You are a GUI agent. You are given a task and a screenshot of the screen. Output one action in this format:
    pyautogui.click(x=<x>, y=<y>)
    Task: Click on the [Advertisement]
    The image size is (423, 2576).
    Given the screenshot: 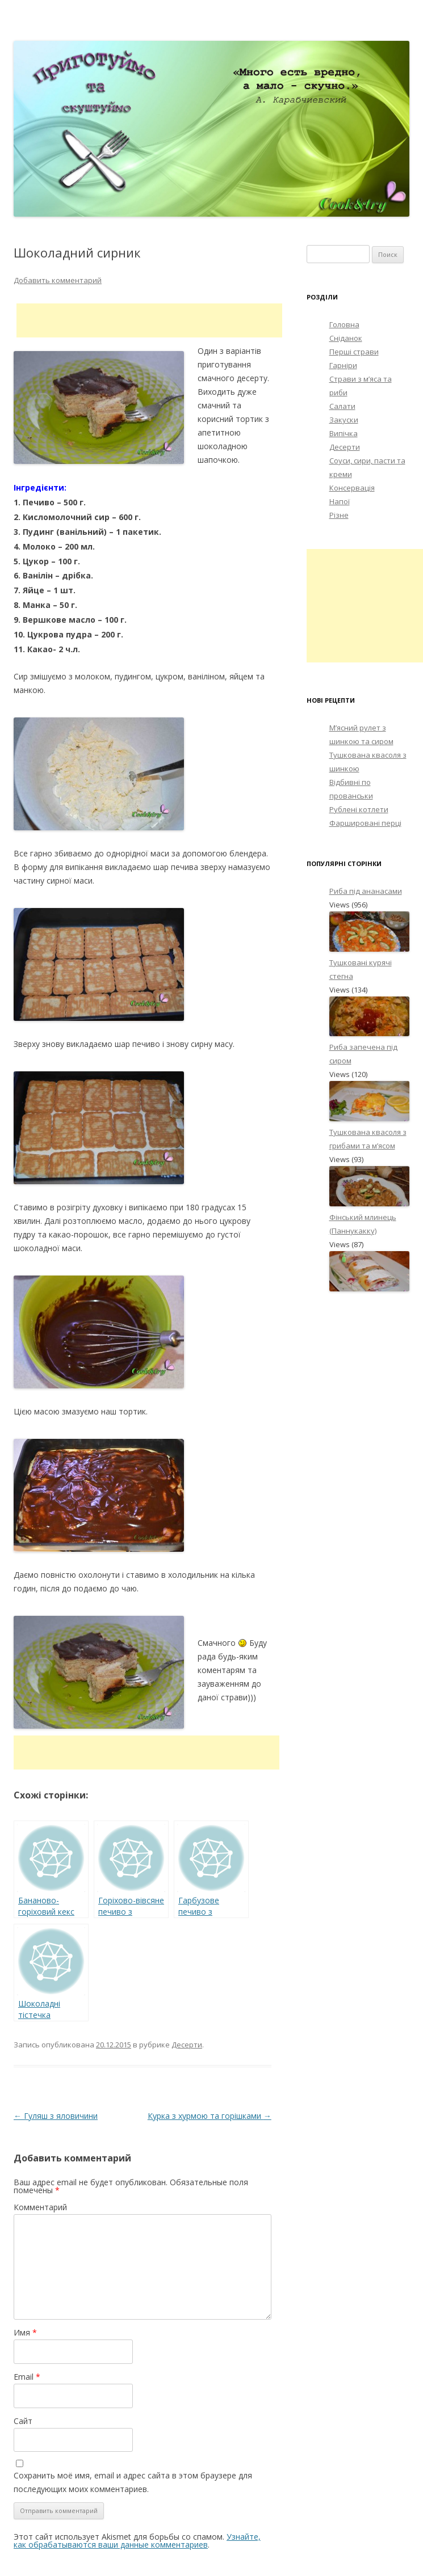 What is the action you would take?
    pyautogui.click(x=149, y=320)
    